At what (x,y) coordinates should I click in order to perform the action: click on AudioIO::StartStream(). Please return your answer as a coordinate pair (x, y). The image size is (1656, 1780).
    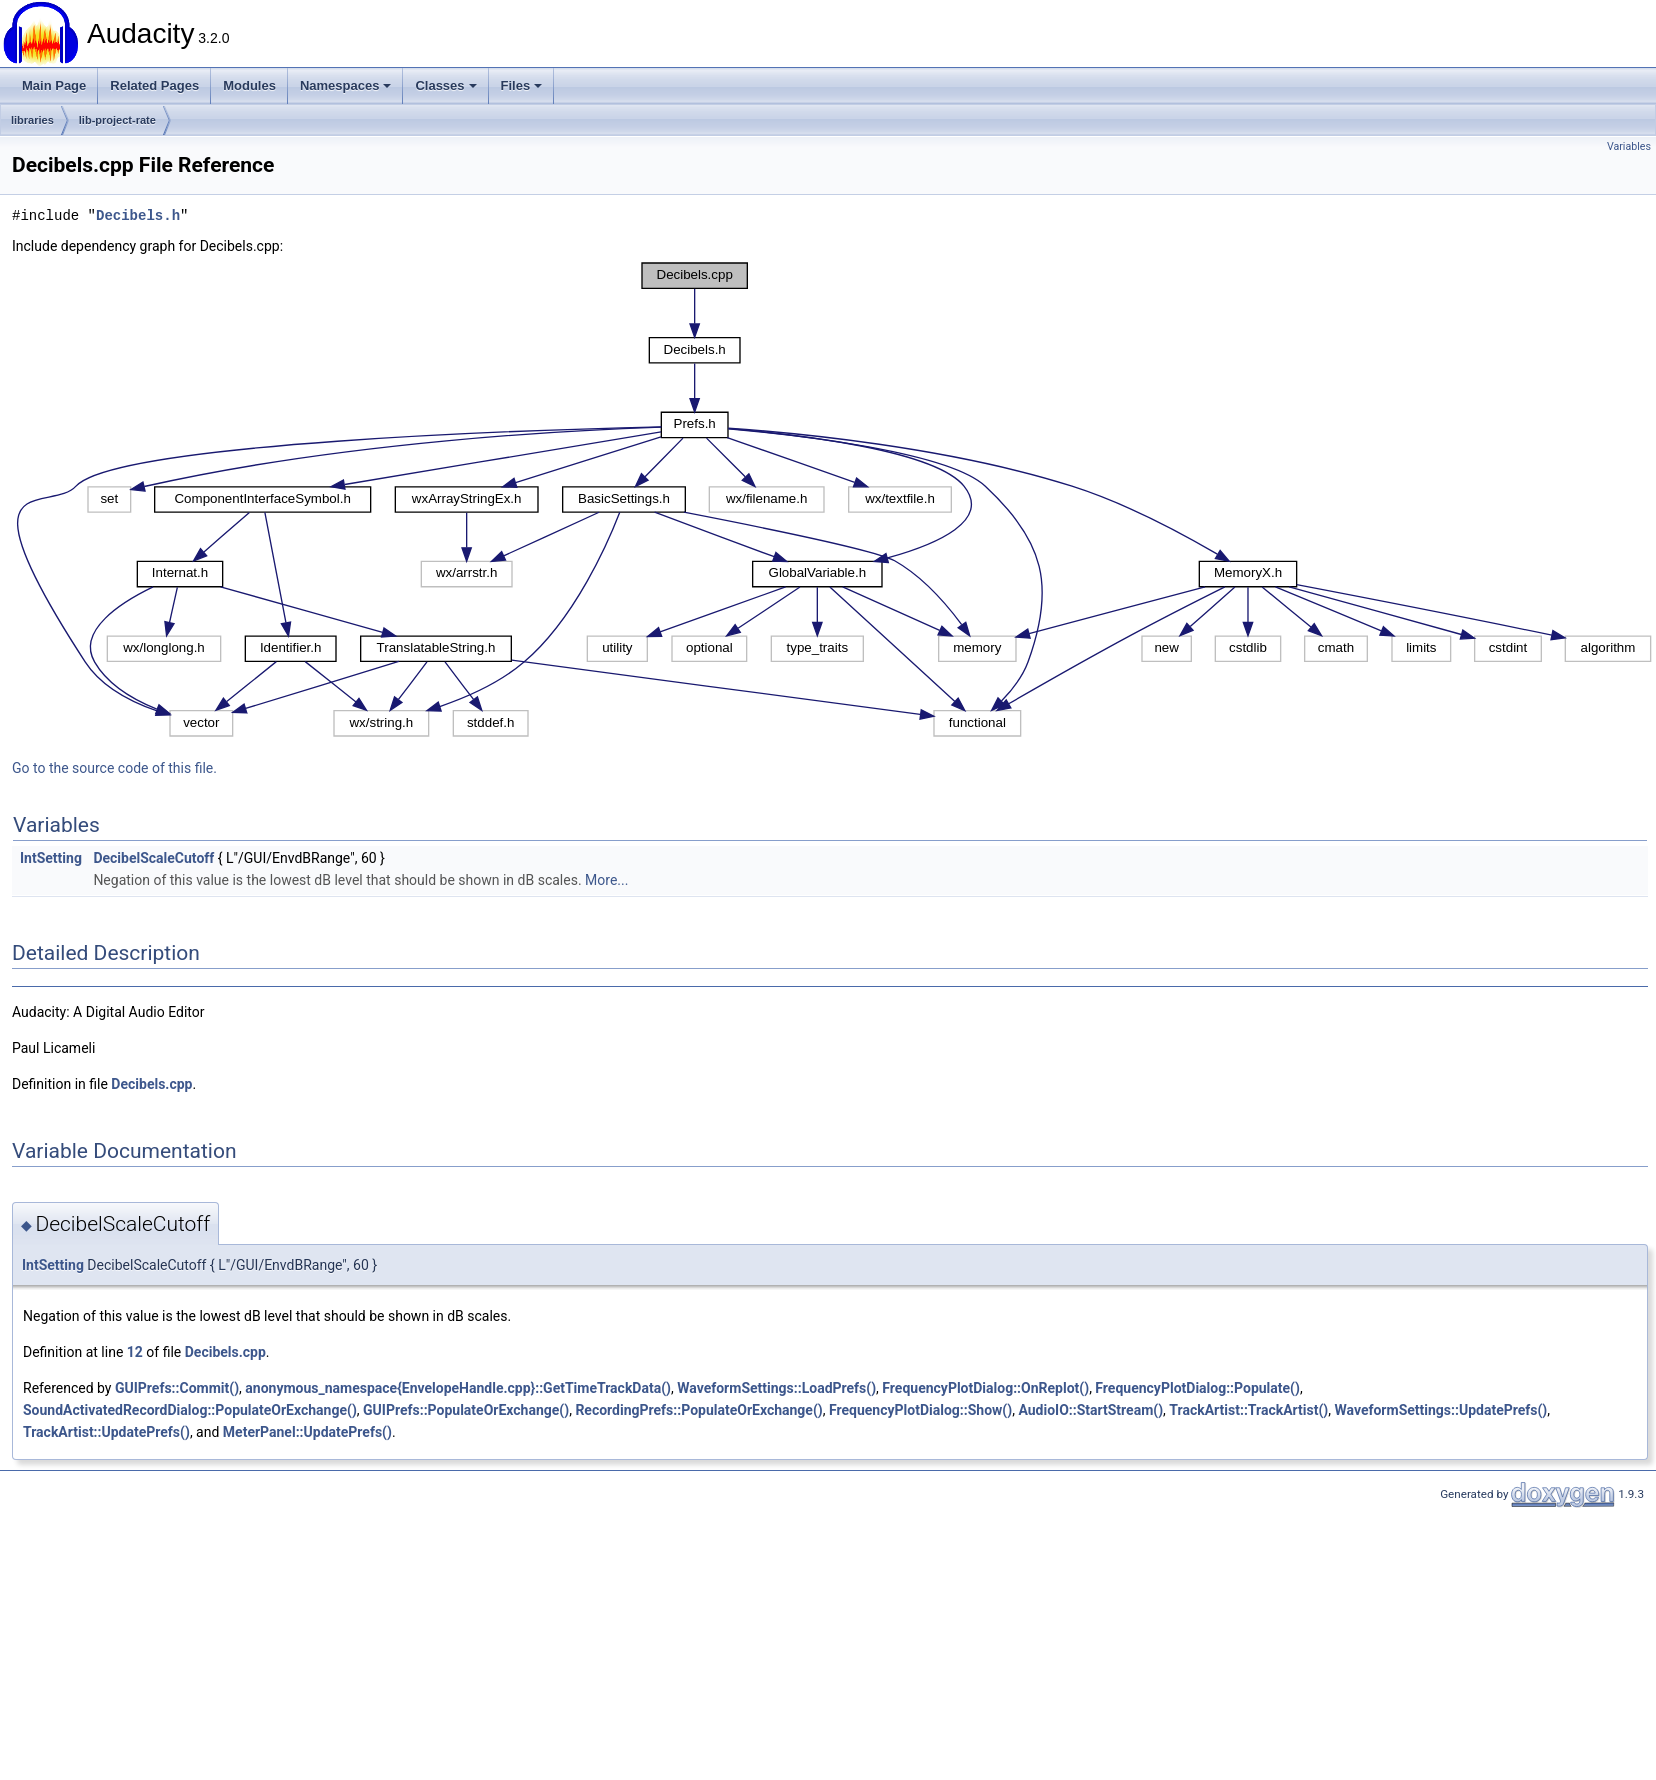
    Looking at the image, I should click on (1090, 1410).